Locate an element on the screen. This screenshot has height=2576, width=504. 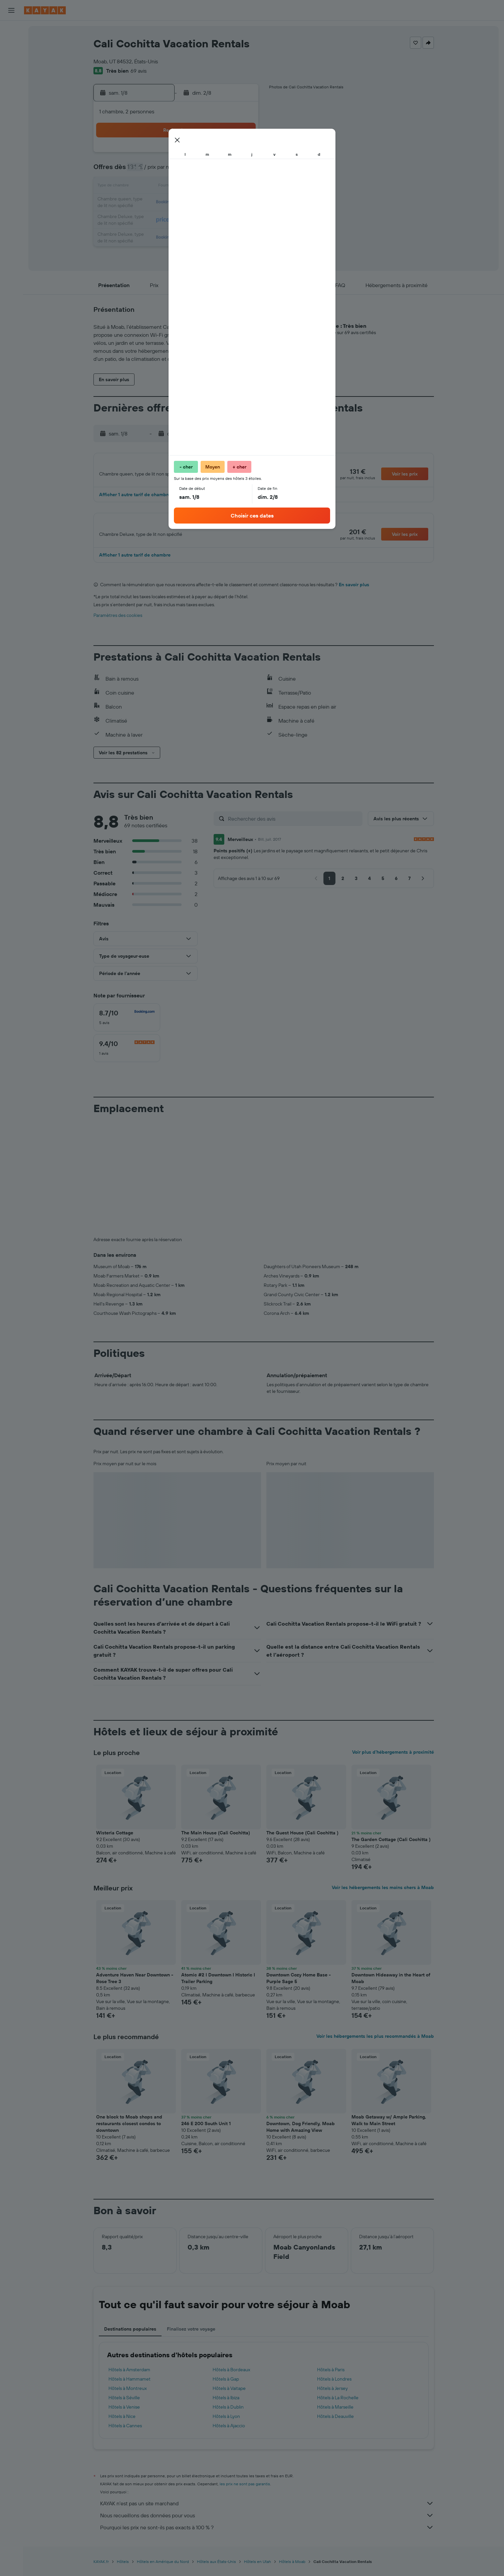
17 [button] is located at coordinates (145, 202).